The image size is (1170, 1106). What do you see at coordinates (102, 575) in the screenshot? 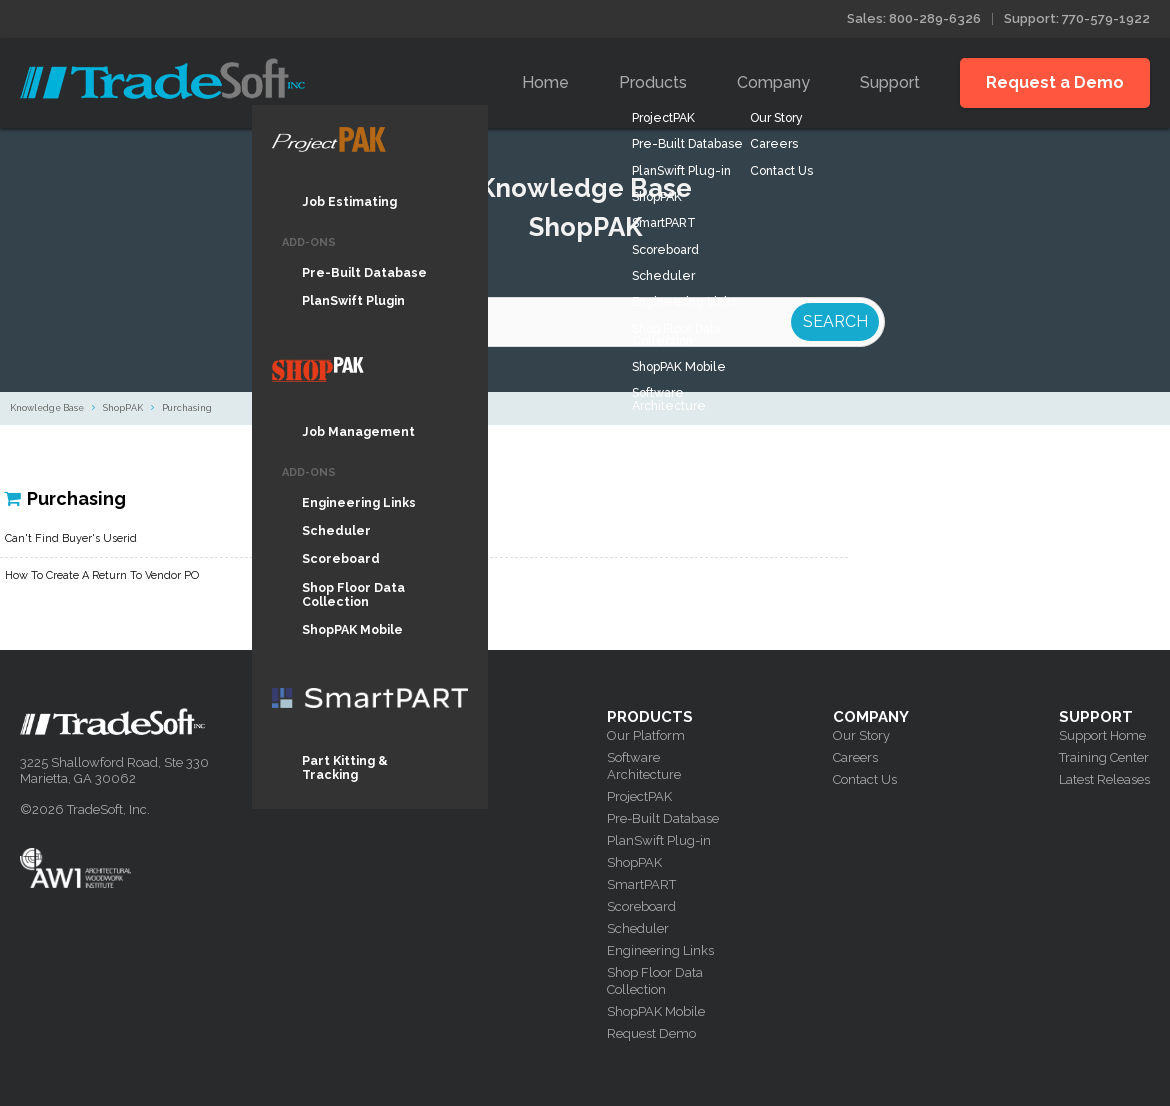
I see `How To Create A Return To Vendor PO` at bounding box center [102, 575].